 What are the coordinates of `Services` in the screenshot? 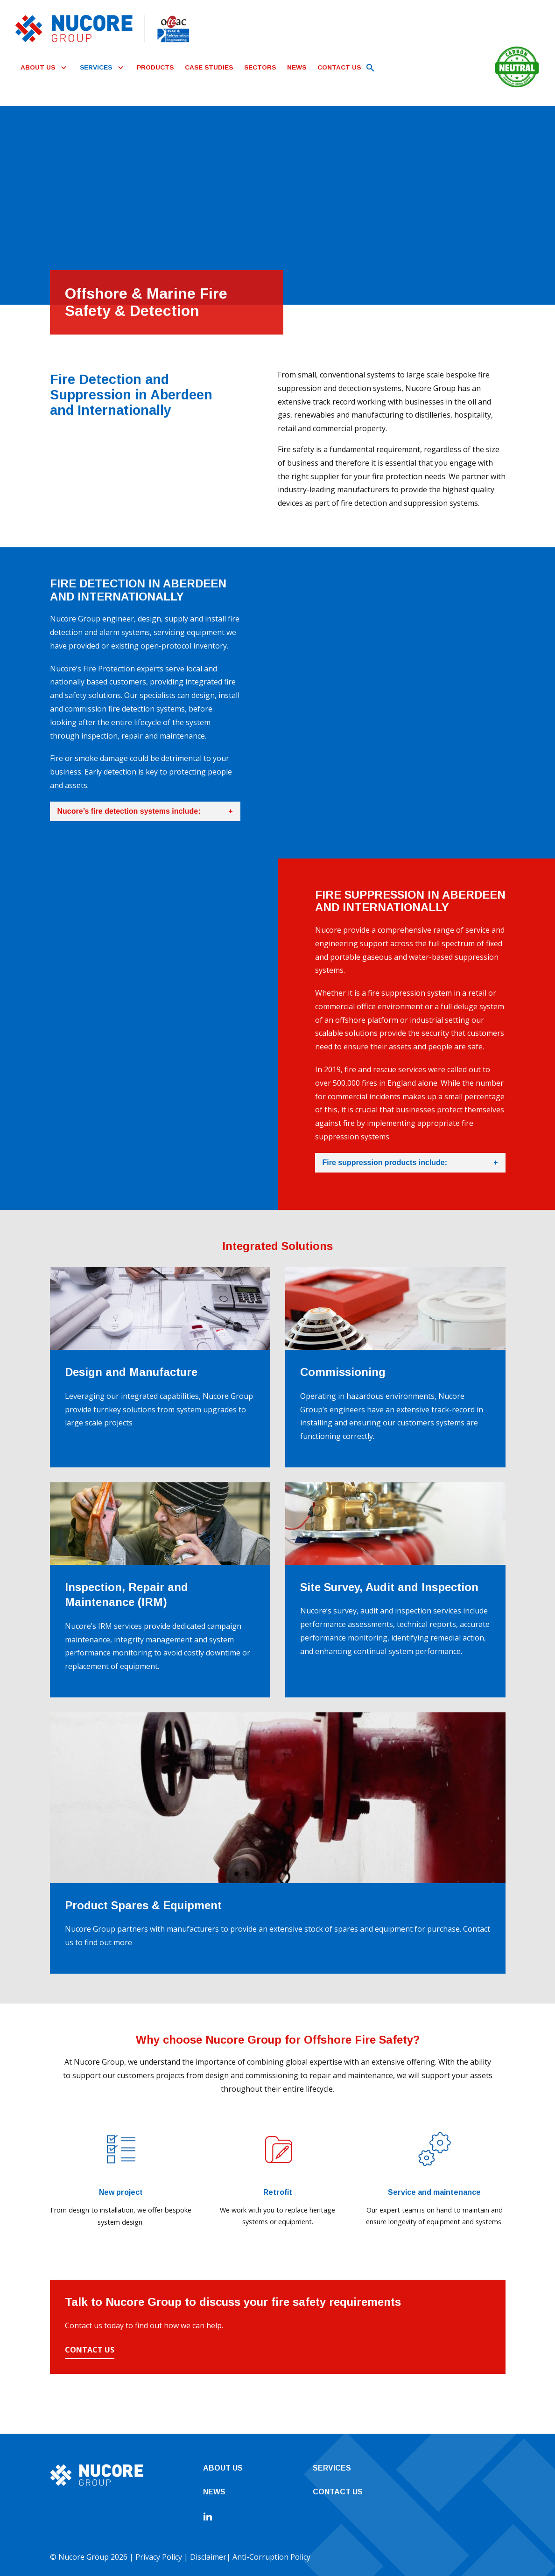 It's located at (332, 2468).